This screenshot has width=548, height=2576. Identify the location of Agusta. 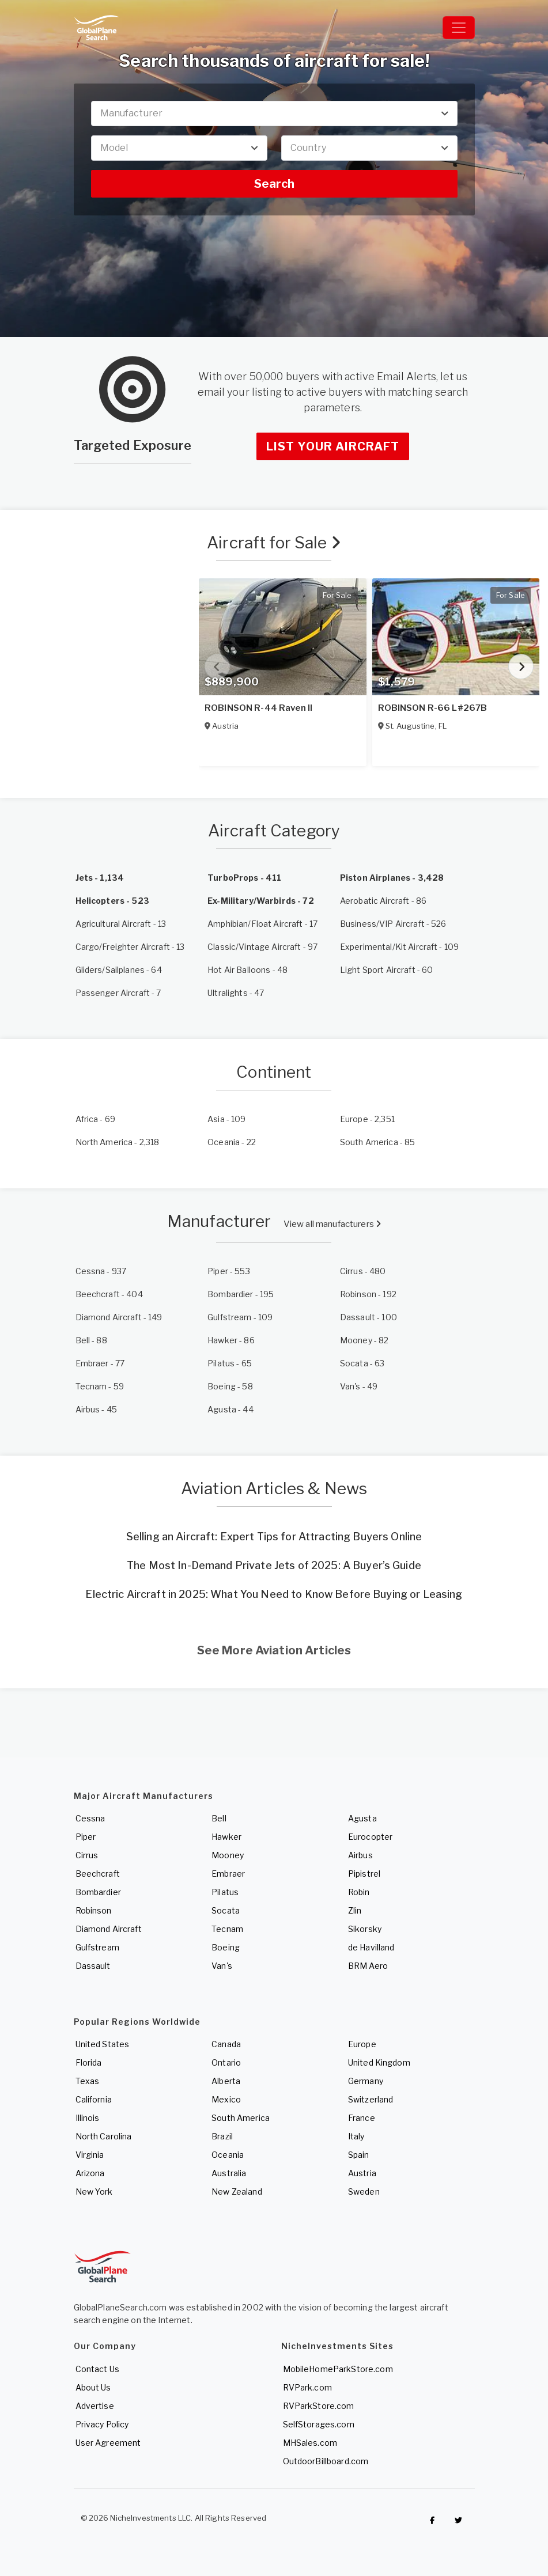
(362, 1818).